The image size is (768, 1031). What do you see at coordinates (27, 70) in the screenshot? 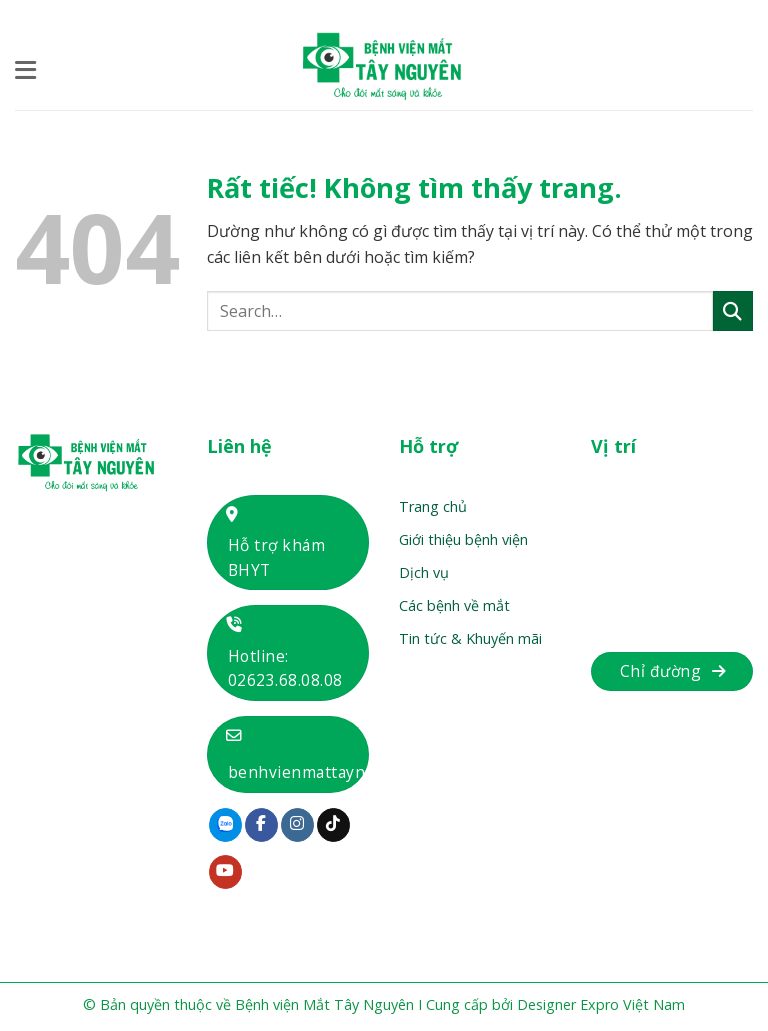
I see `[button]` at bounding box center [27, 70].